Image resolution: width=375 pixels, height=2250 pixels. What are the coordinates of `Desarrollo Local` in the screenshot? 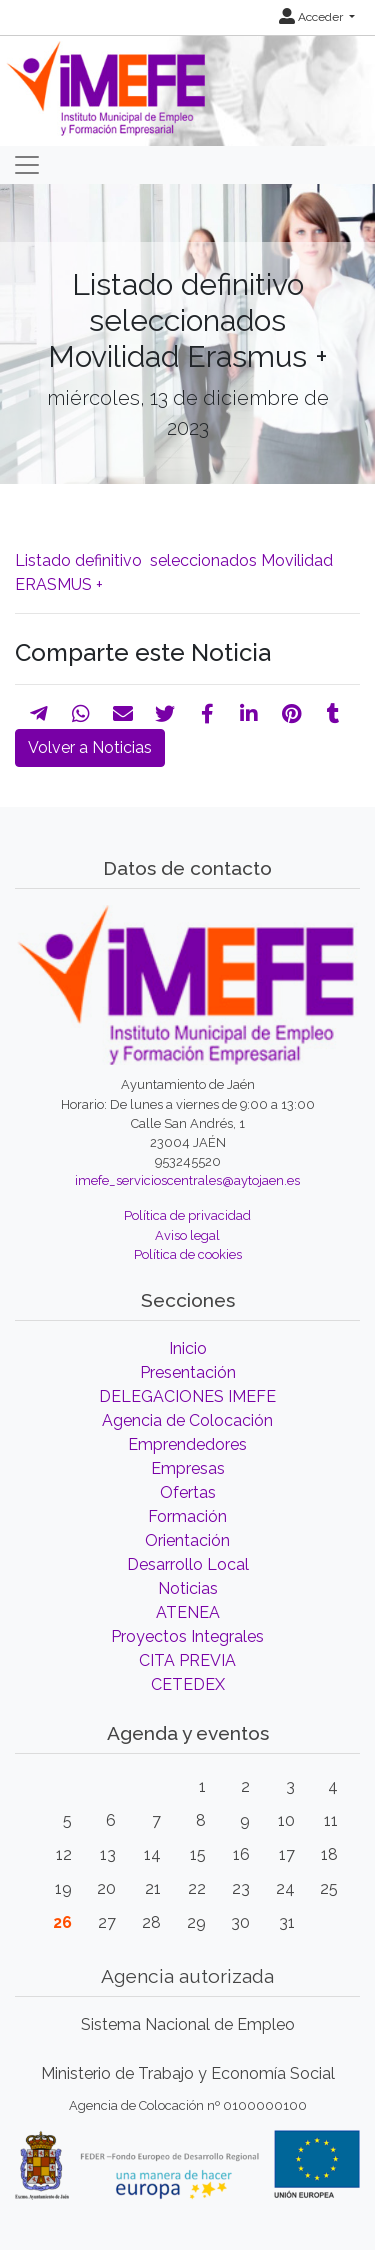 It's located at (188, 1564).